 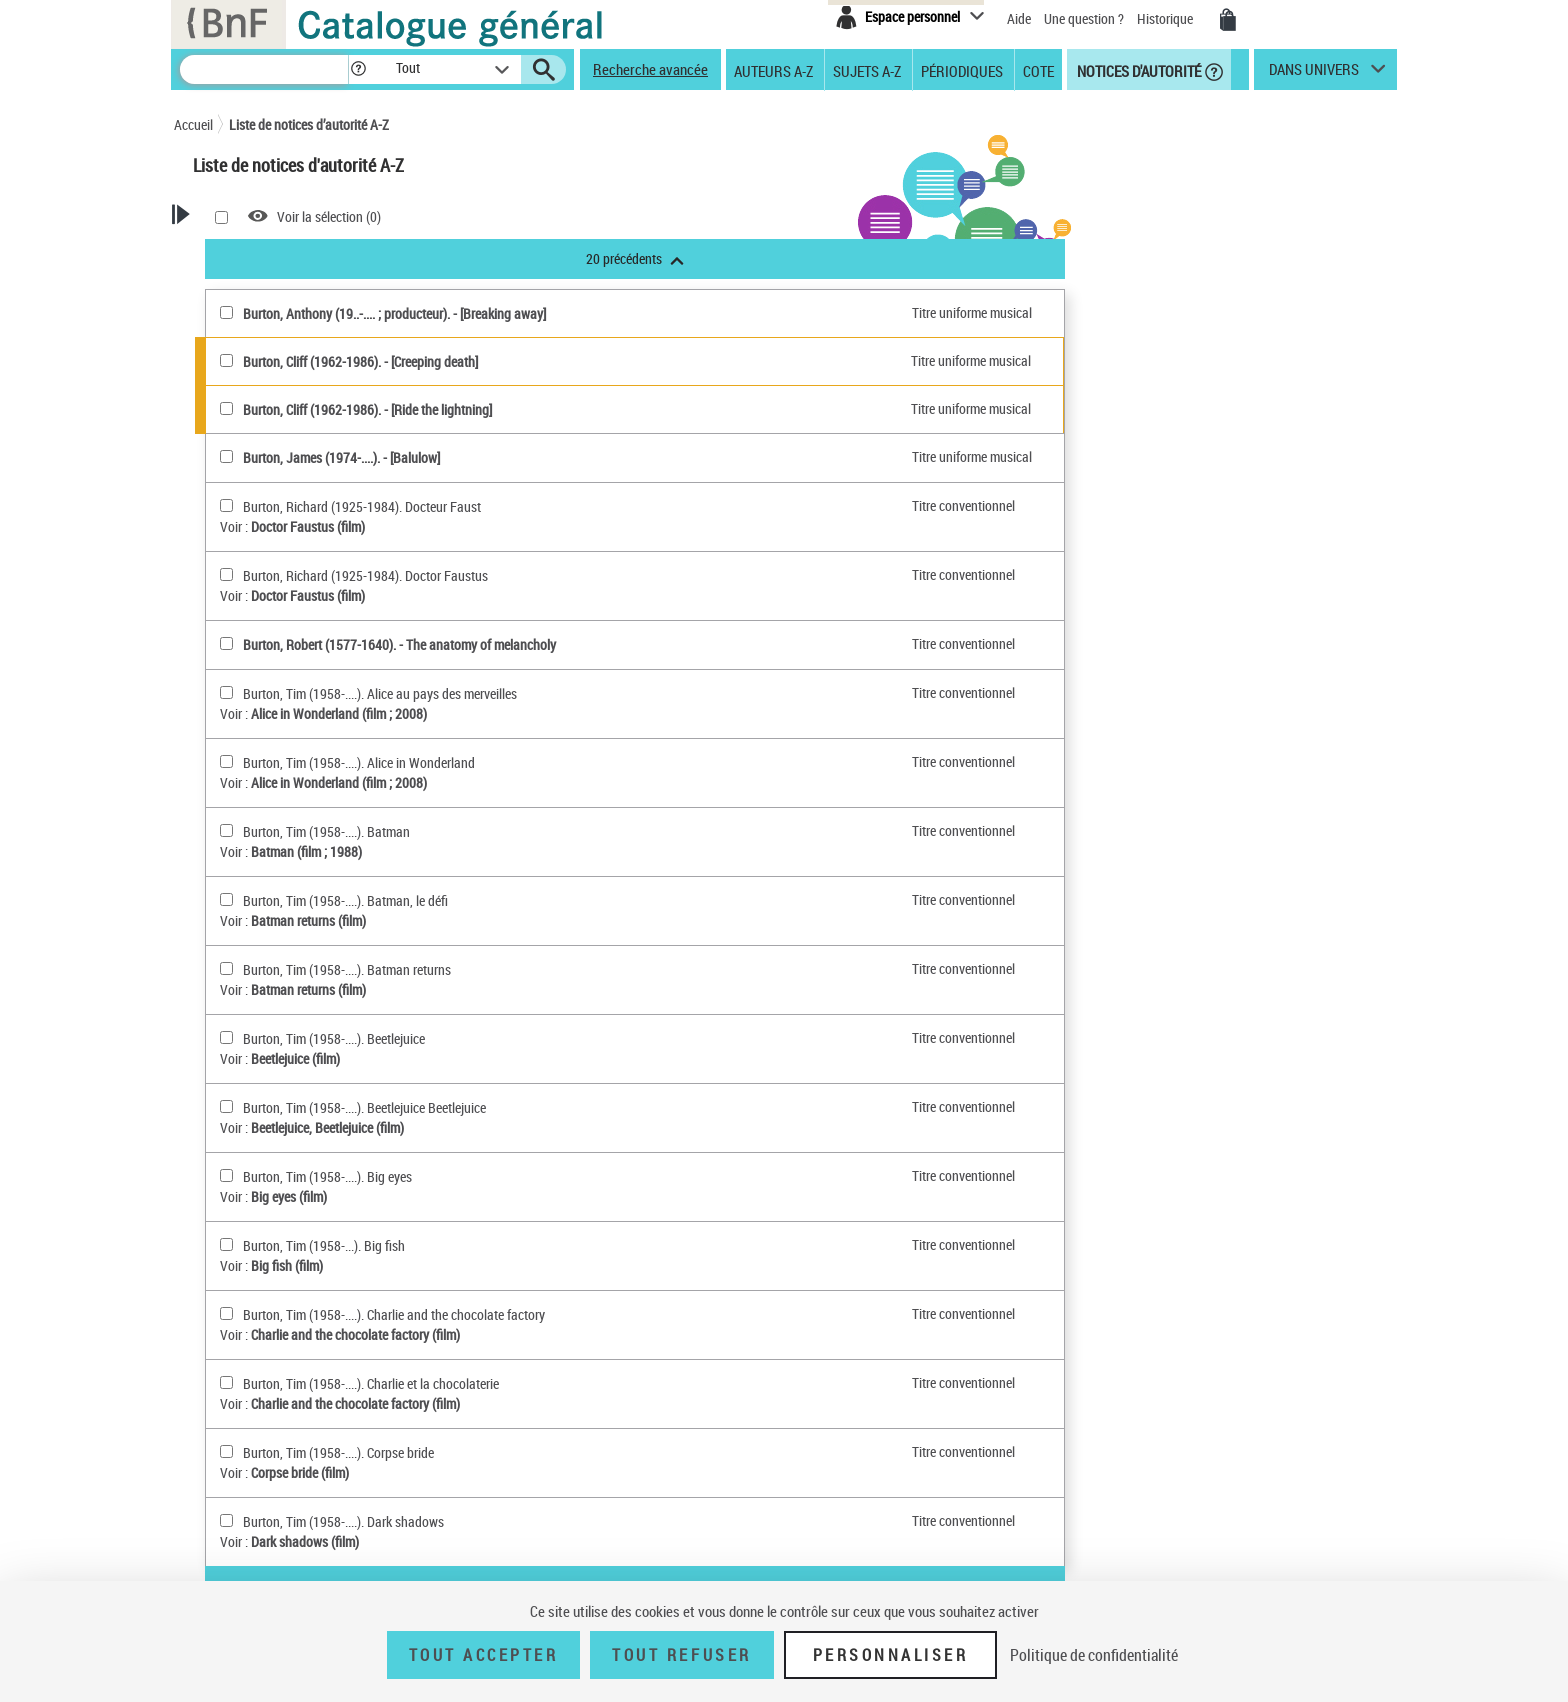 I want to click on Autorités BnF, so click(x=260, y=506).